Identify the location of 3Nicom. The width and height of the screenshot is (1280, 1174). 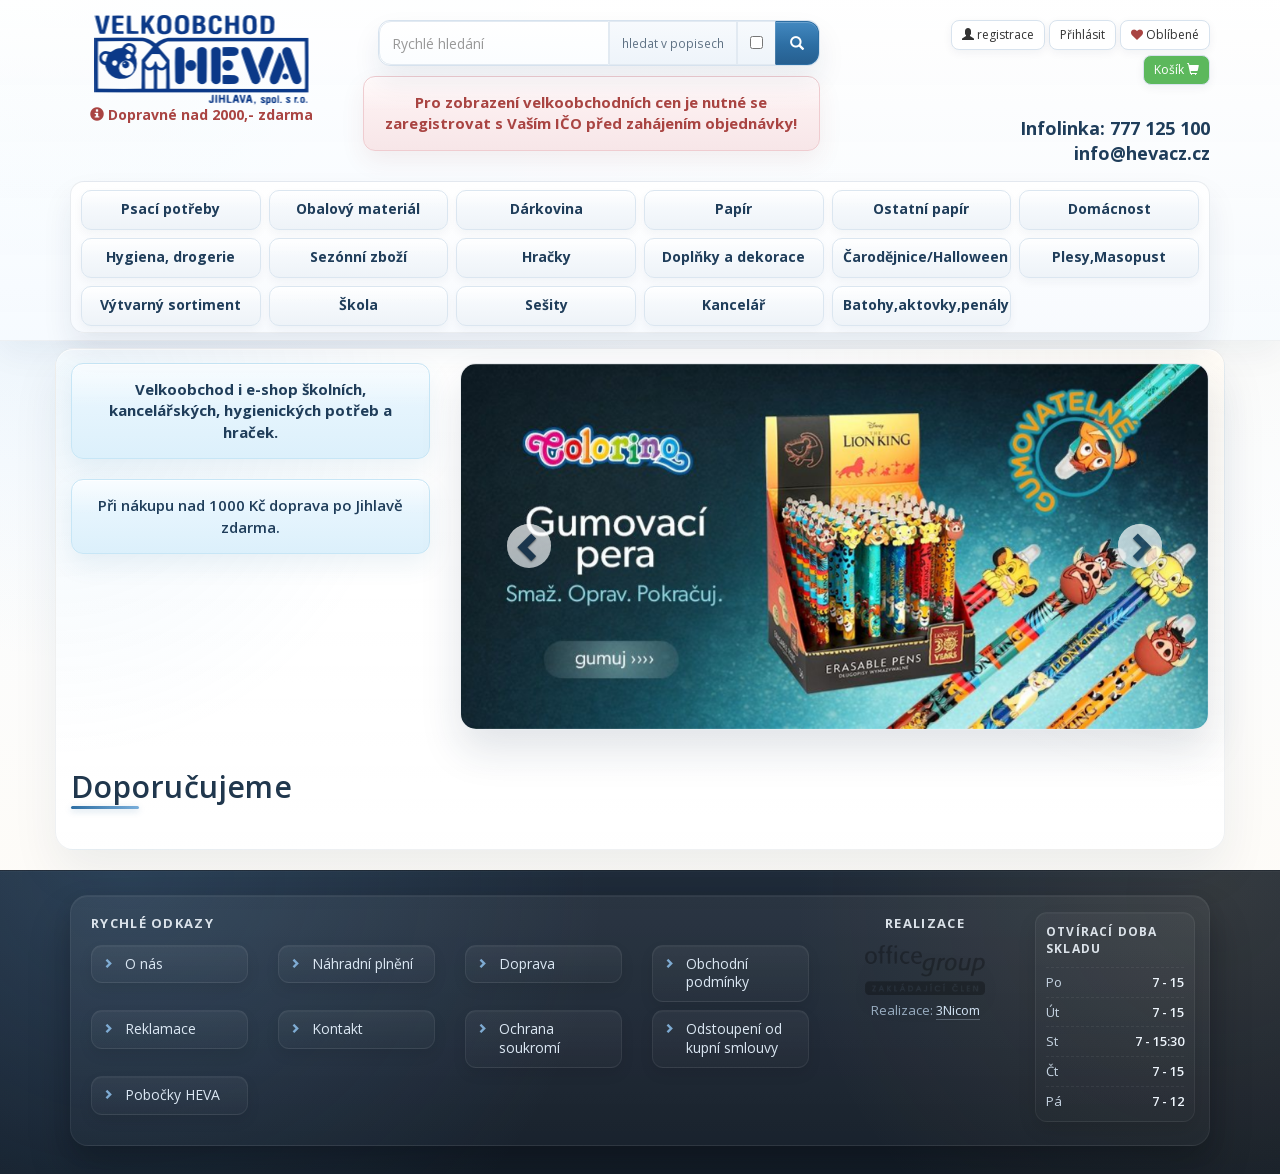
(958, 1010).